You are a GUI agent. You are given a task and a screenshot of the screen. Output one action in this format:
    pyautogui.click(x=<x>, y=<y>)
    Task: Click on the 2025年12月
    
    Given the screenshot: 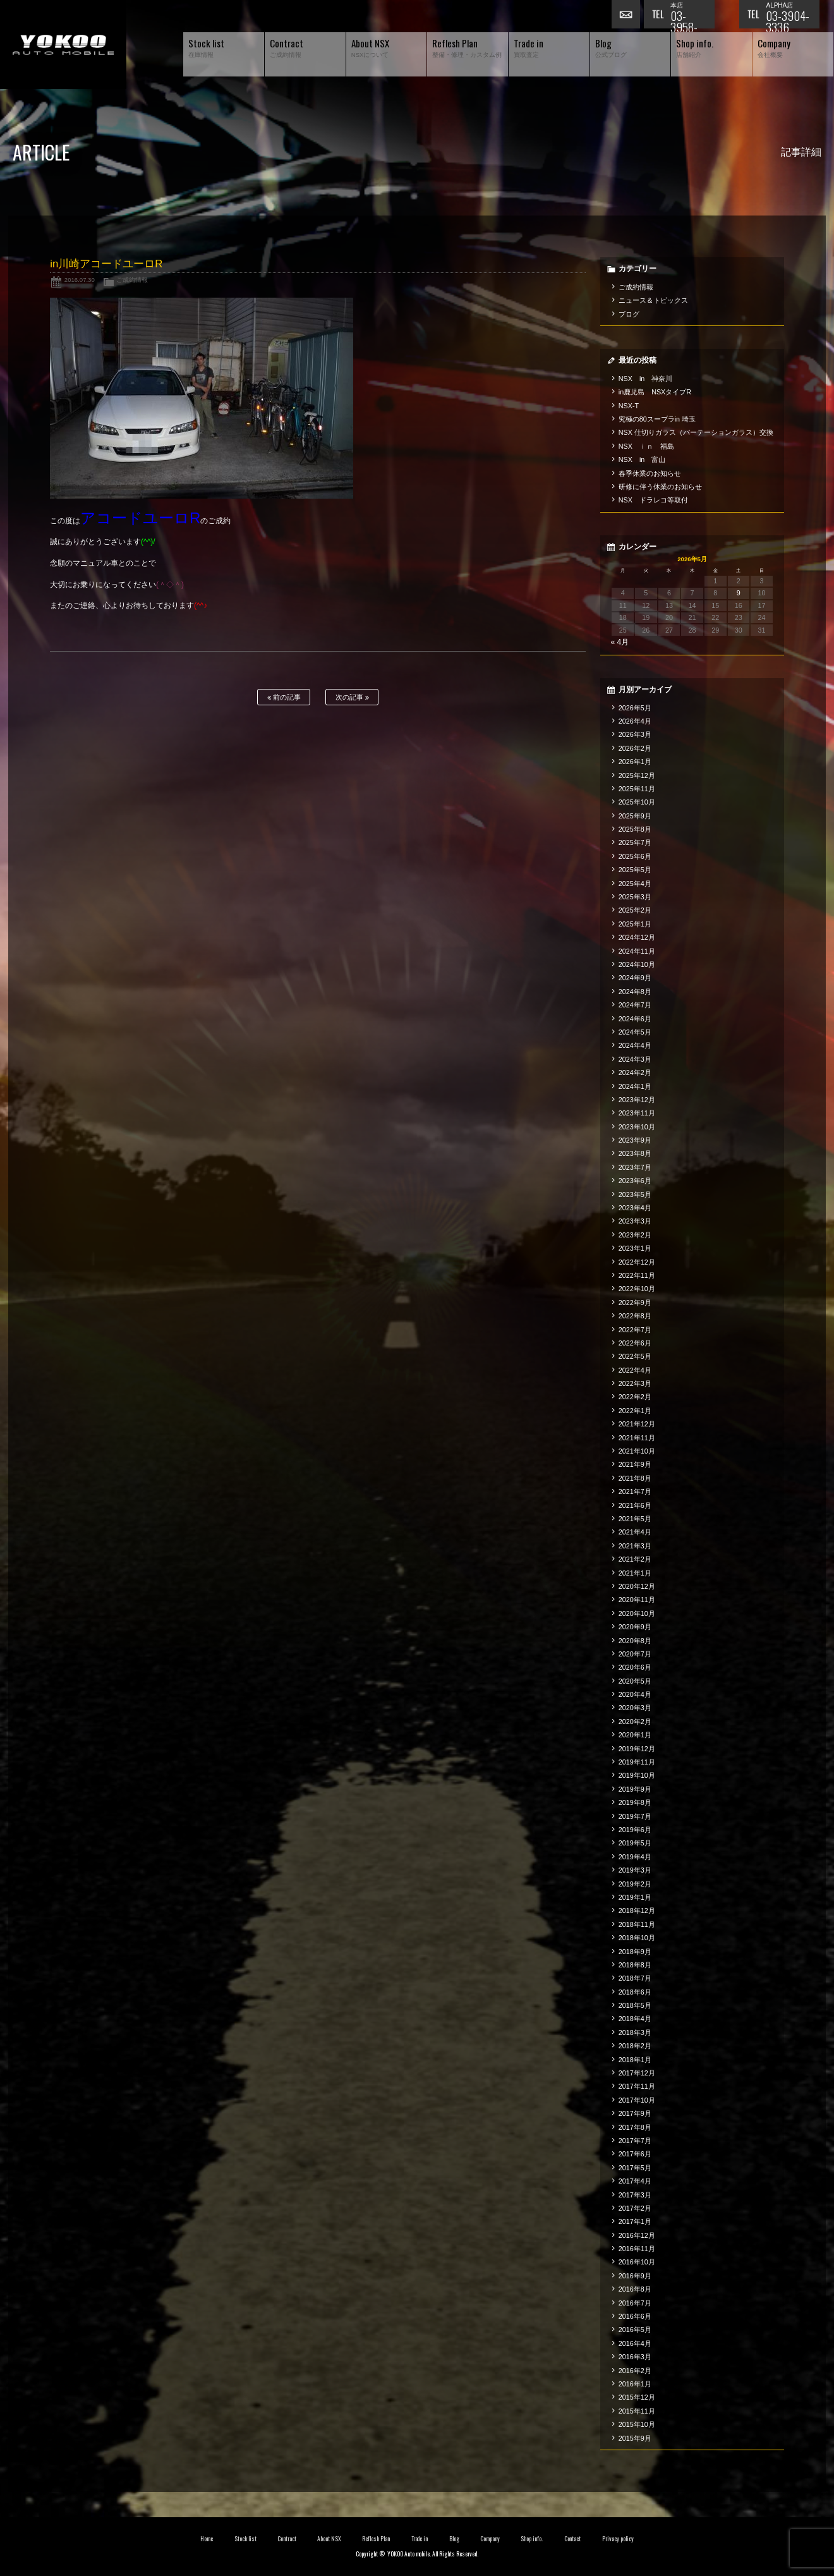 What is the action you would take?
    pyautogui.click(x=637, y=775)
    